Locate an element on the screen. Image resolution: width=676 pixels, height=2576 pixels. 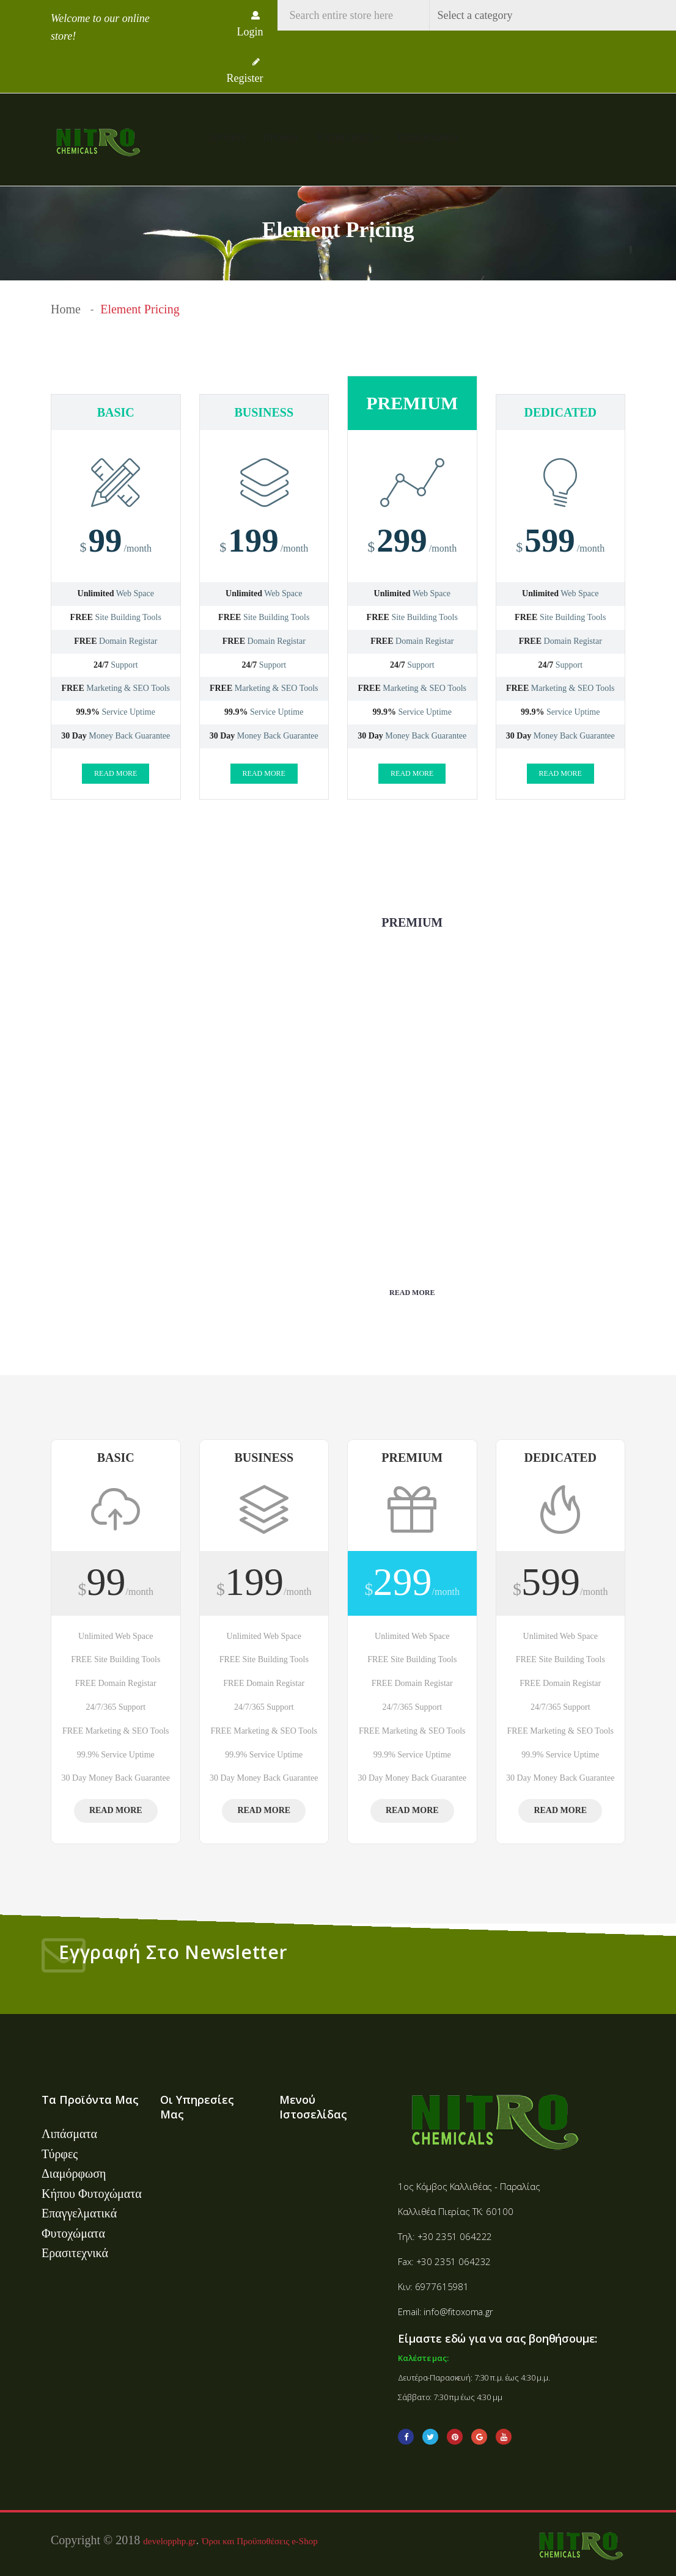
Λιπάσματα is located at coordinates (69, 2133).